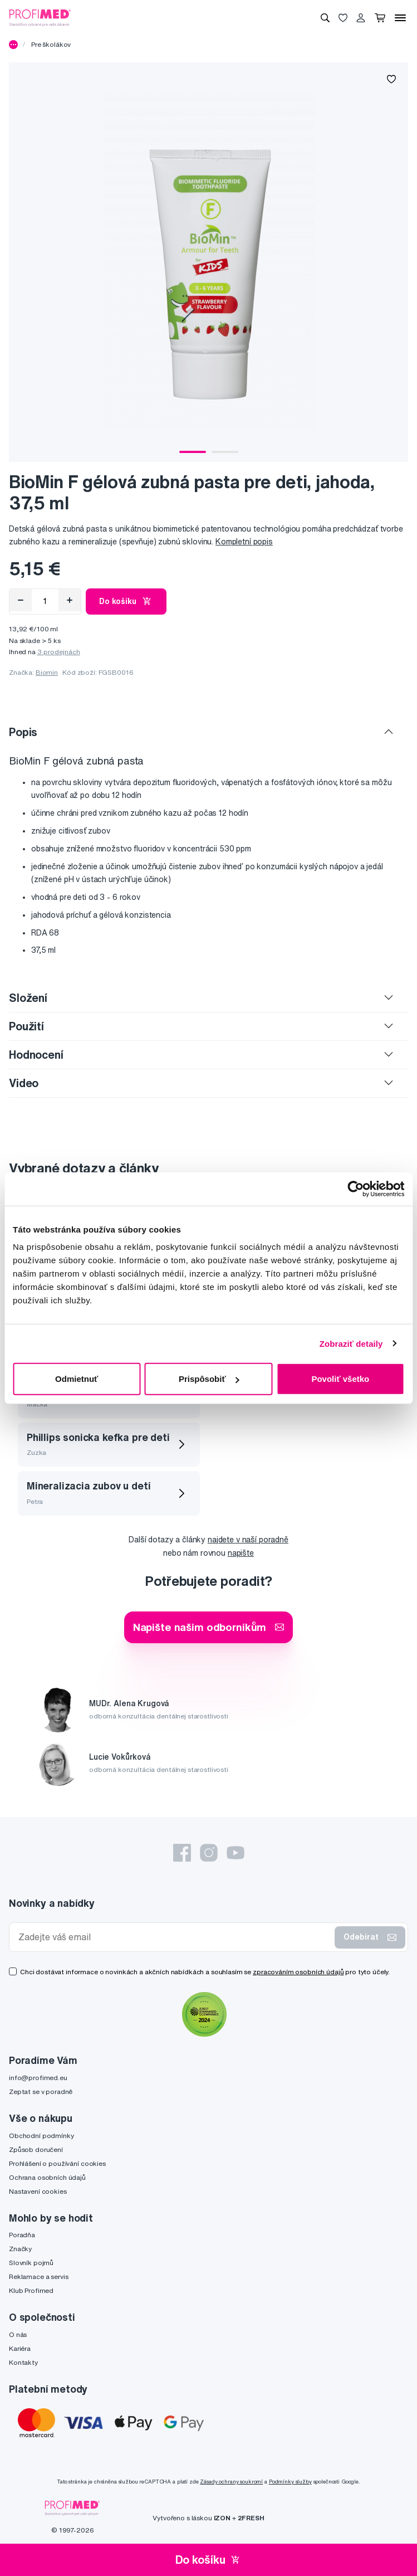 The height and width of the screenshot is (2576, 417). What do you see at coordinates (38, 2191) in the screenshot?
I see `Nastavení cookies` at bounding box center [38, 2191].